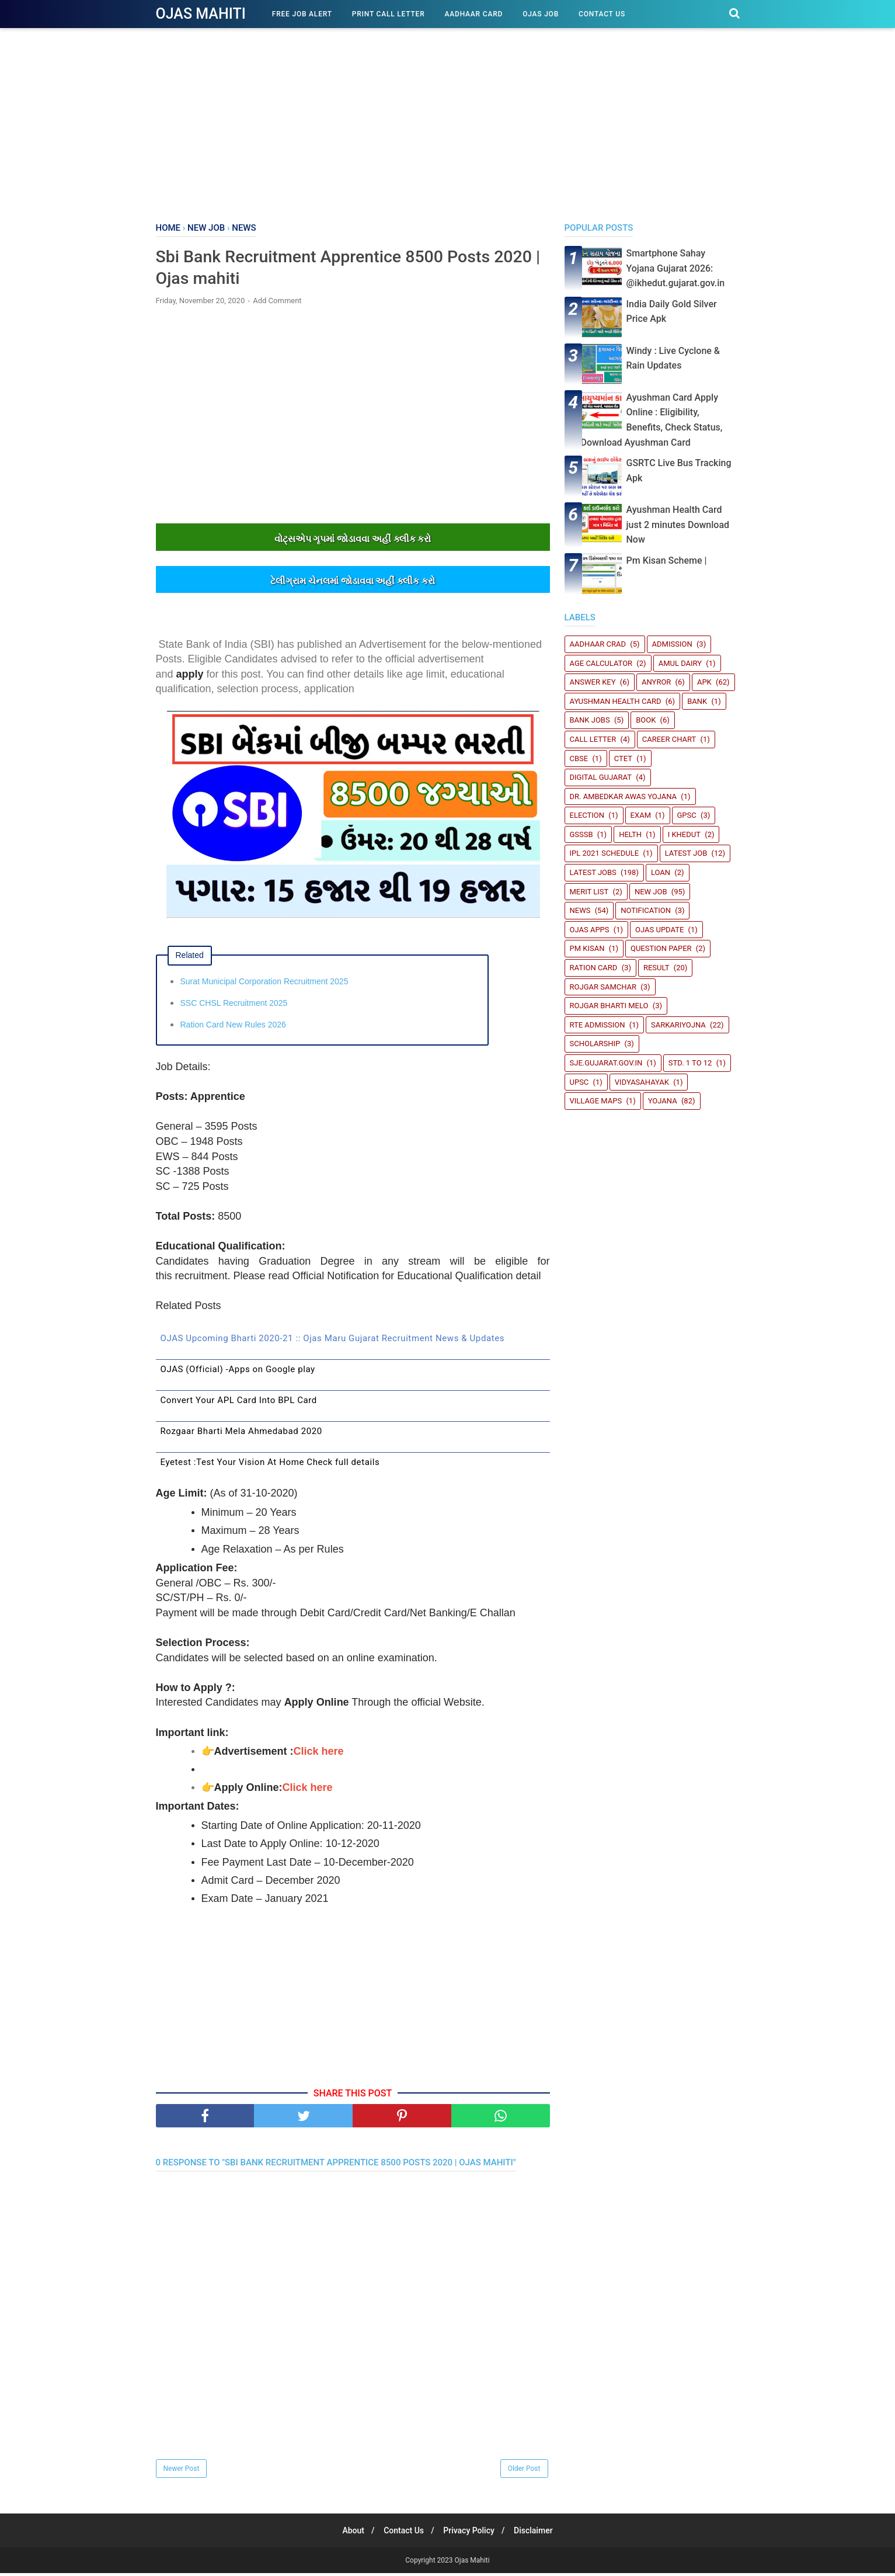 The height and width of the screenshot is (2576, 895). Describe the element at coordinates (239, 1402) in the screenshot. I see `Convert Your APL Card Into BPL Card` at that location.